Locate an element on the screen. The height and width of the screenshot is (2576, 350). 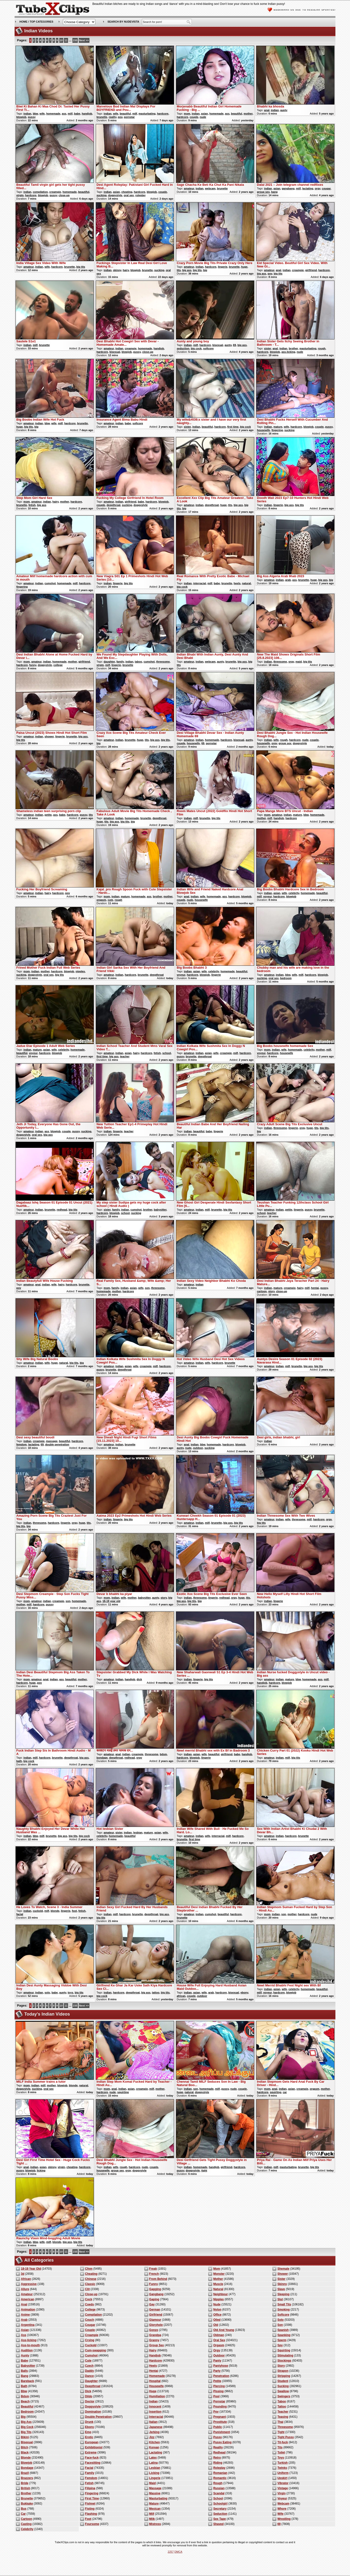
Toys is located at coordinates (280, 2457).